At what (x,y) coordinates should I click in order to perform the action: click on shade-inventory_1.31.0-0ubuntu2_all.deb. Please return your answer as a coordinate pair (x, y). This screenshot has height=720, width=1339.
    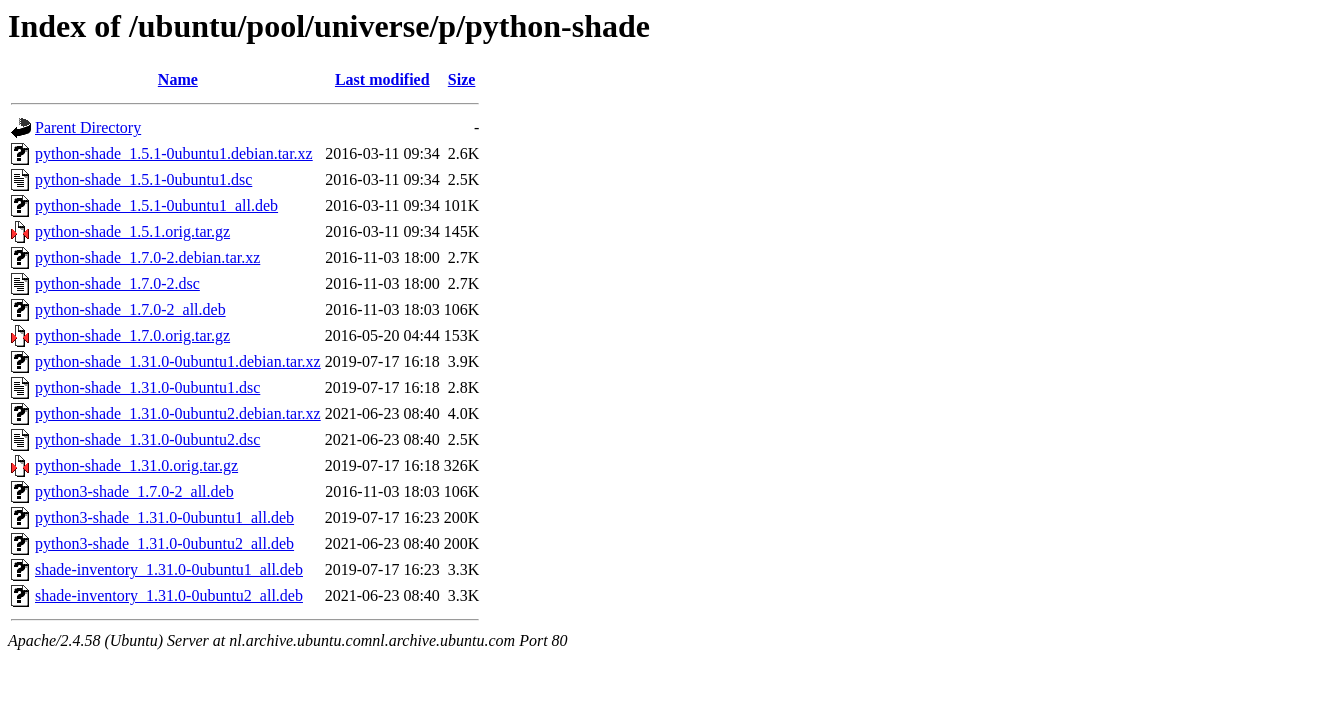
    Looking at the image, I should click on (169, 595).